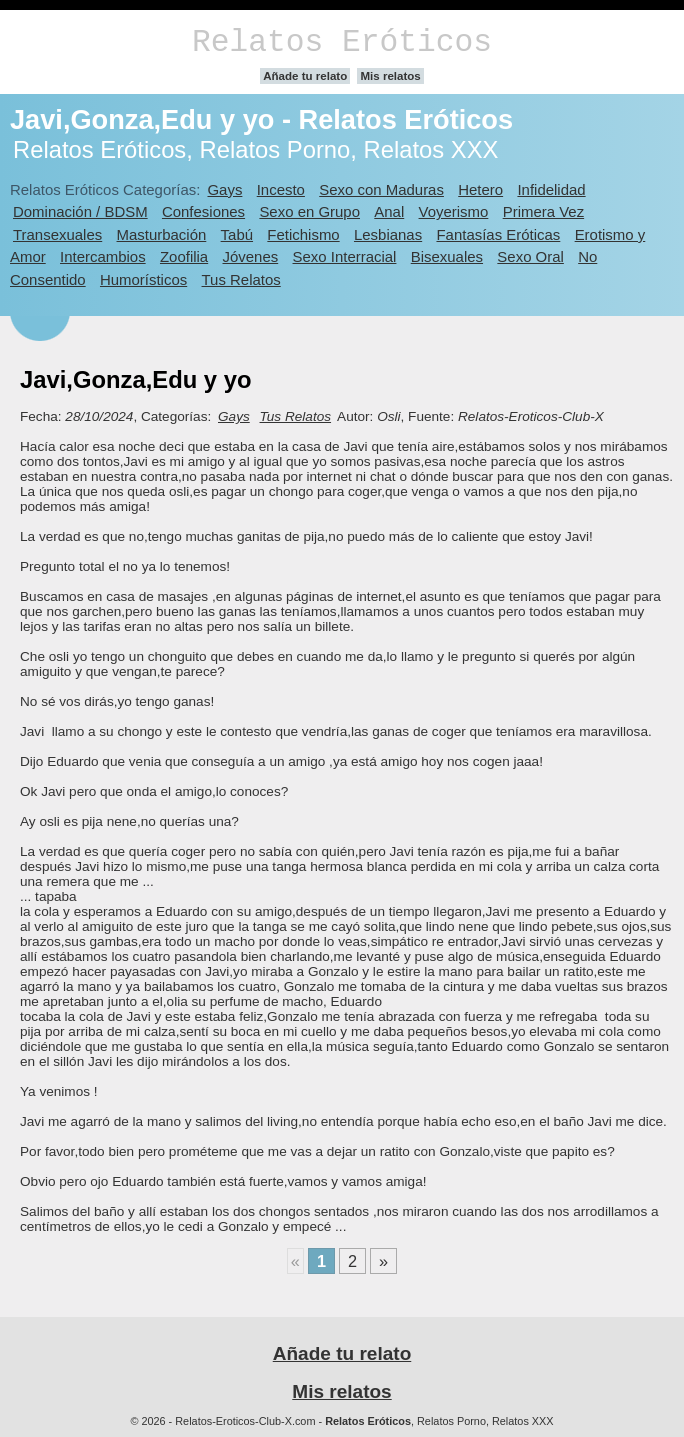 The height and width of the screenshot is (1437, 684). I want to click on Masturbación, so click(162, 234).